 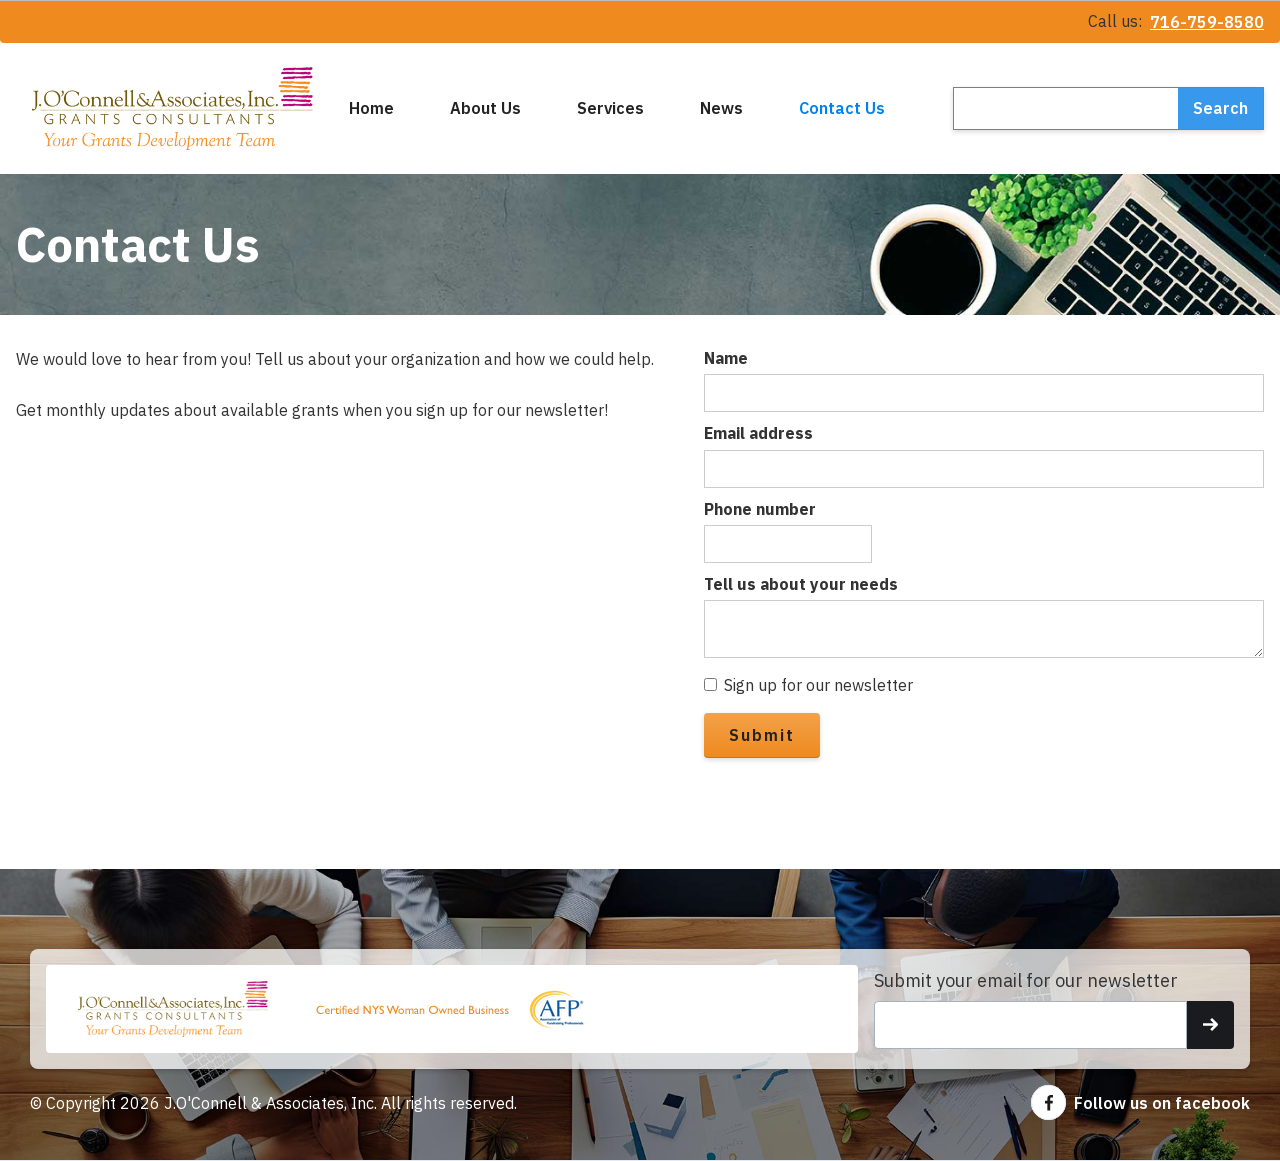 What do you see at coordinates (801, 584) in the screenshot?
I see `Tell us about your needs` at bounding box center [801, 584].